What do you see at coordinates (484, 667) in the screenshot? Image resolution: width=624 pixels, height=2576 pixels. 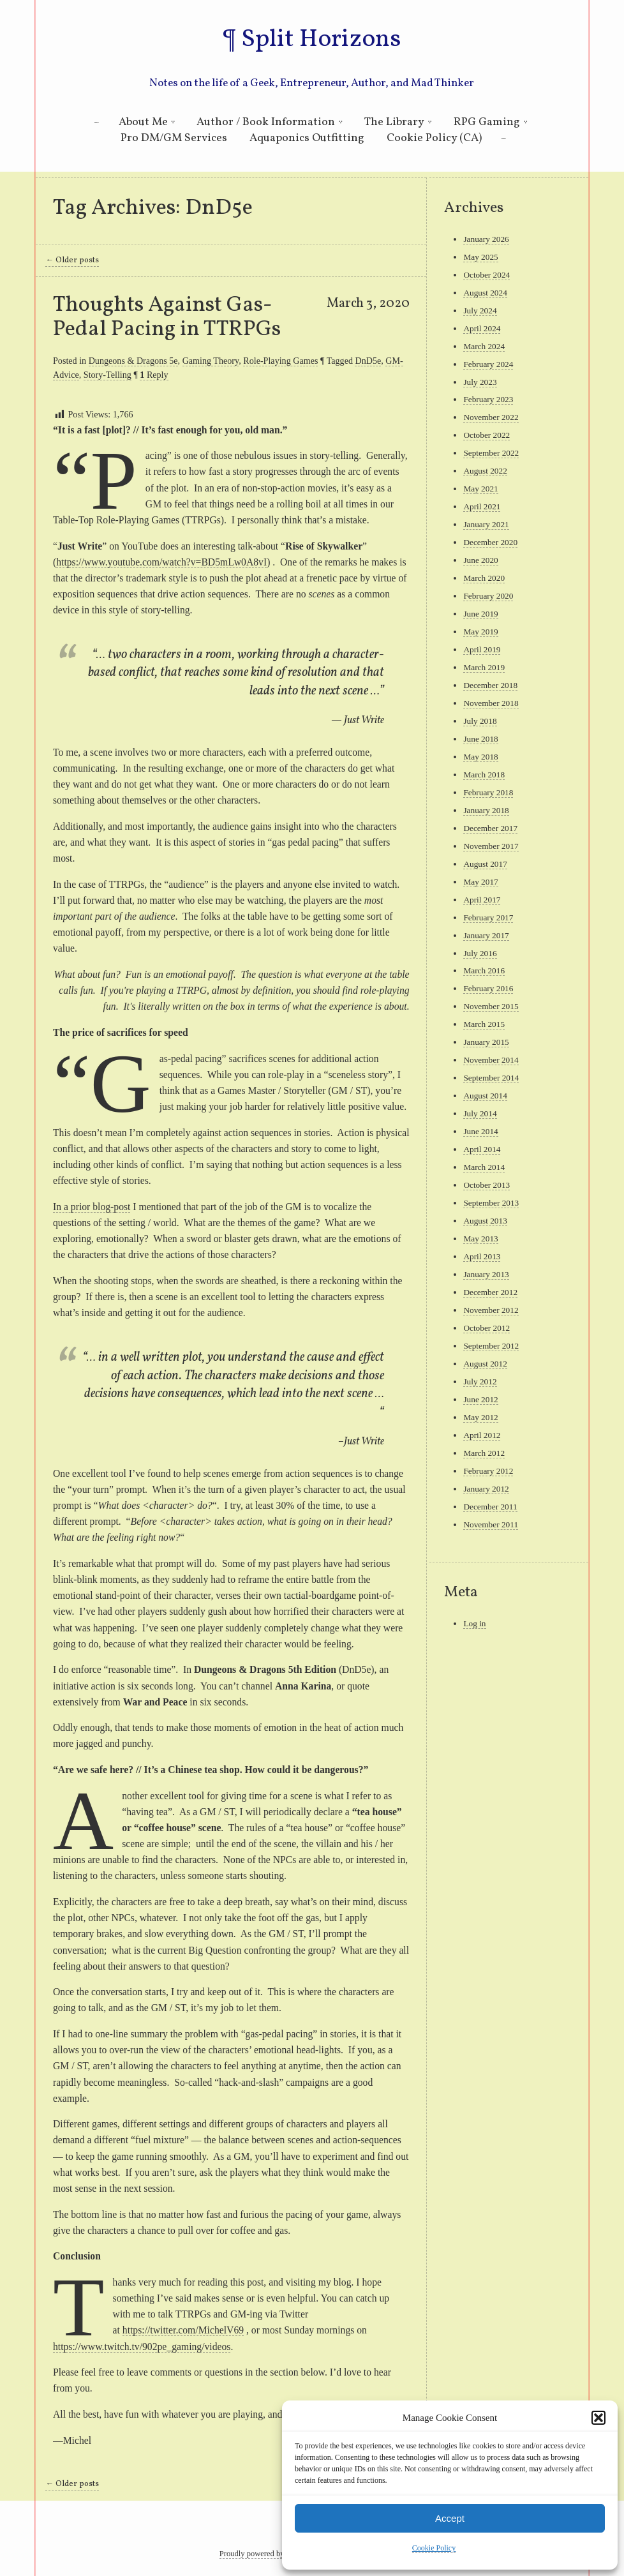 I see `March 2019` at bounding box center [484, 667].